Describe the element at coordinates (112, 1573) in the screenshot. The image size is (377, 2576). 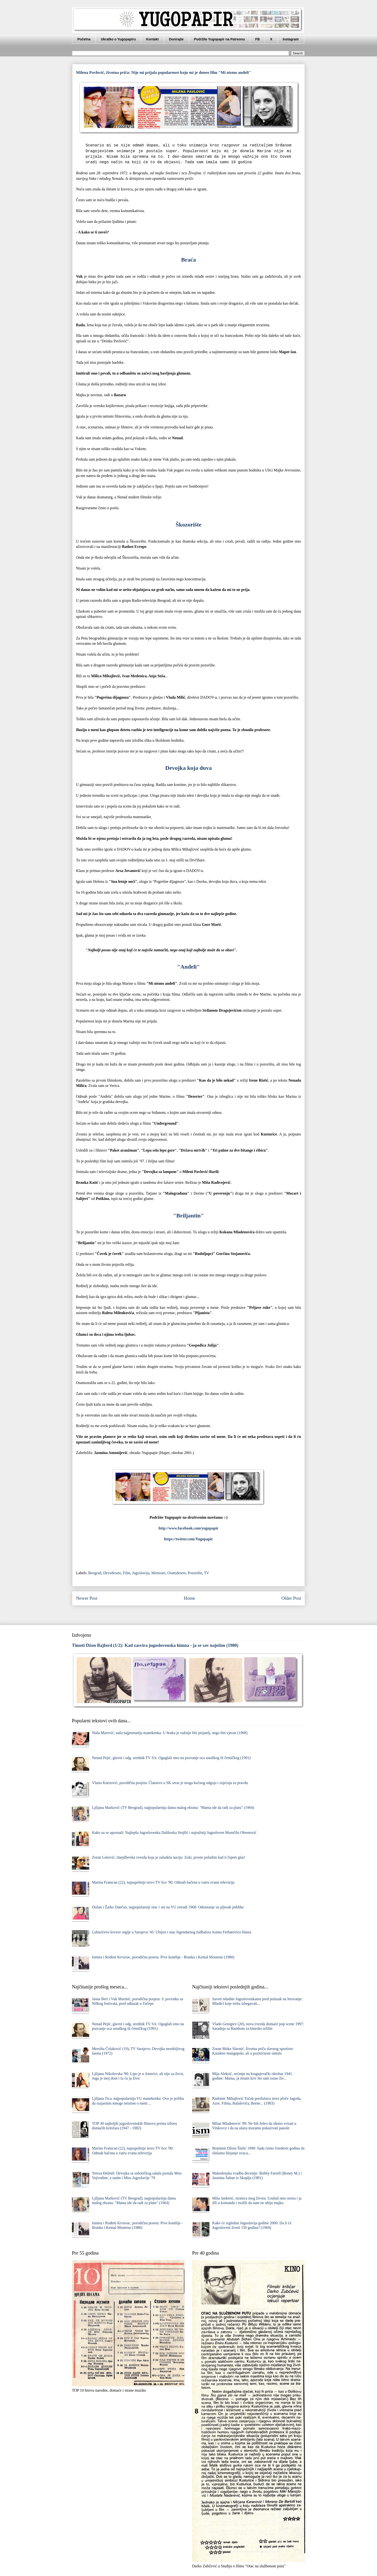
I see `Devedesete` at that location.